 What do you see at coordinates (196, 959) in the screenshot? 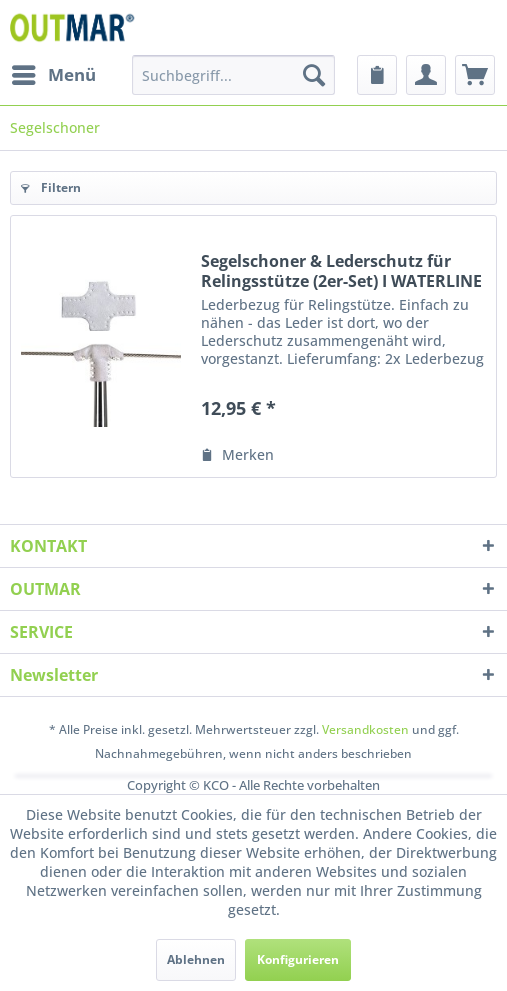
I see `Ablehnen` at bounding box center [196, 959].